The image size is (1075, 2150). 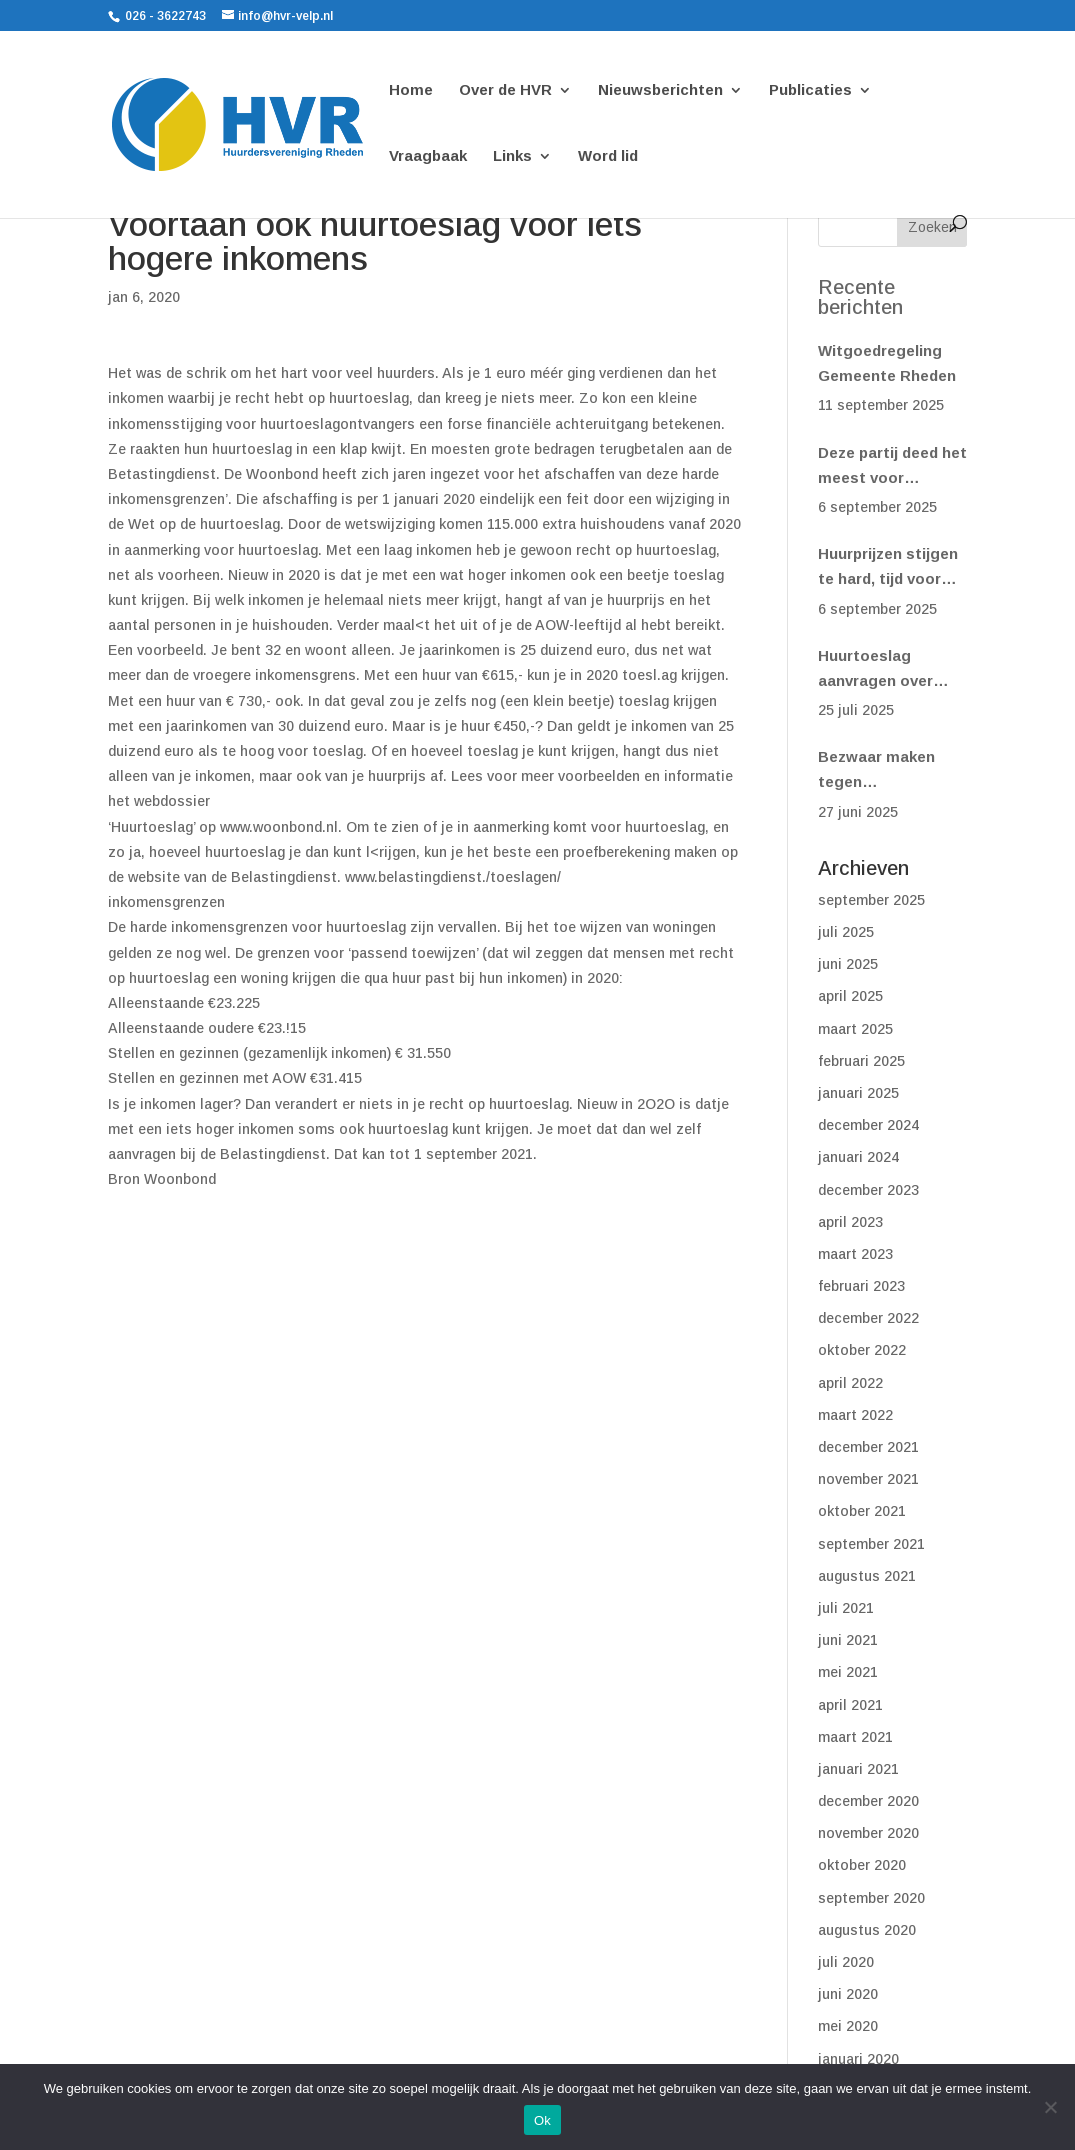 What do you see at coordinates (867, 1930) in the screenshot?
I see `augustus 2020` at bounding box center [867, 1930].